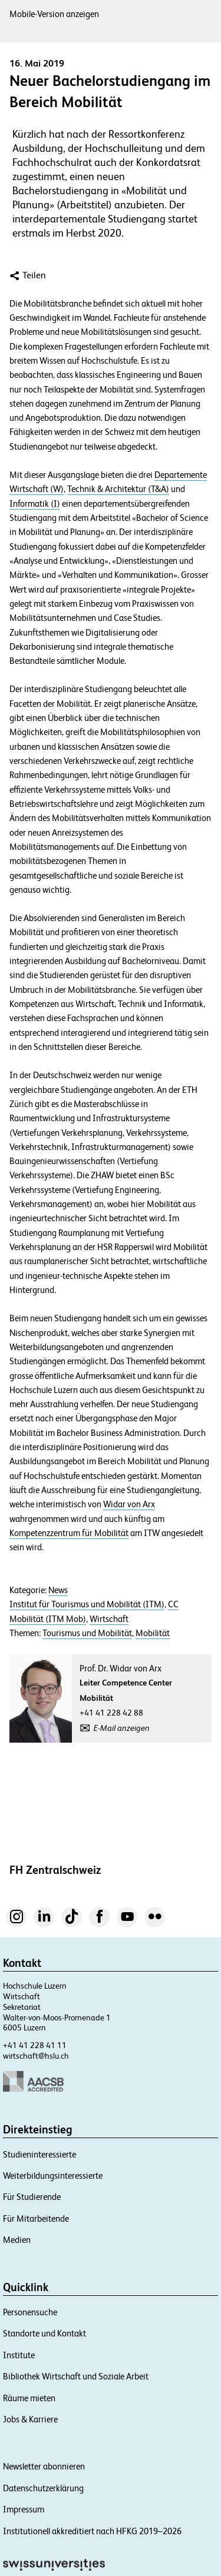  Describe the element at coordinates (39, 2154) in the screenshot. I see `Studieninteressierte` at that location.